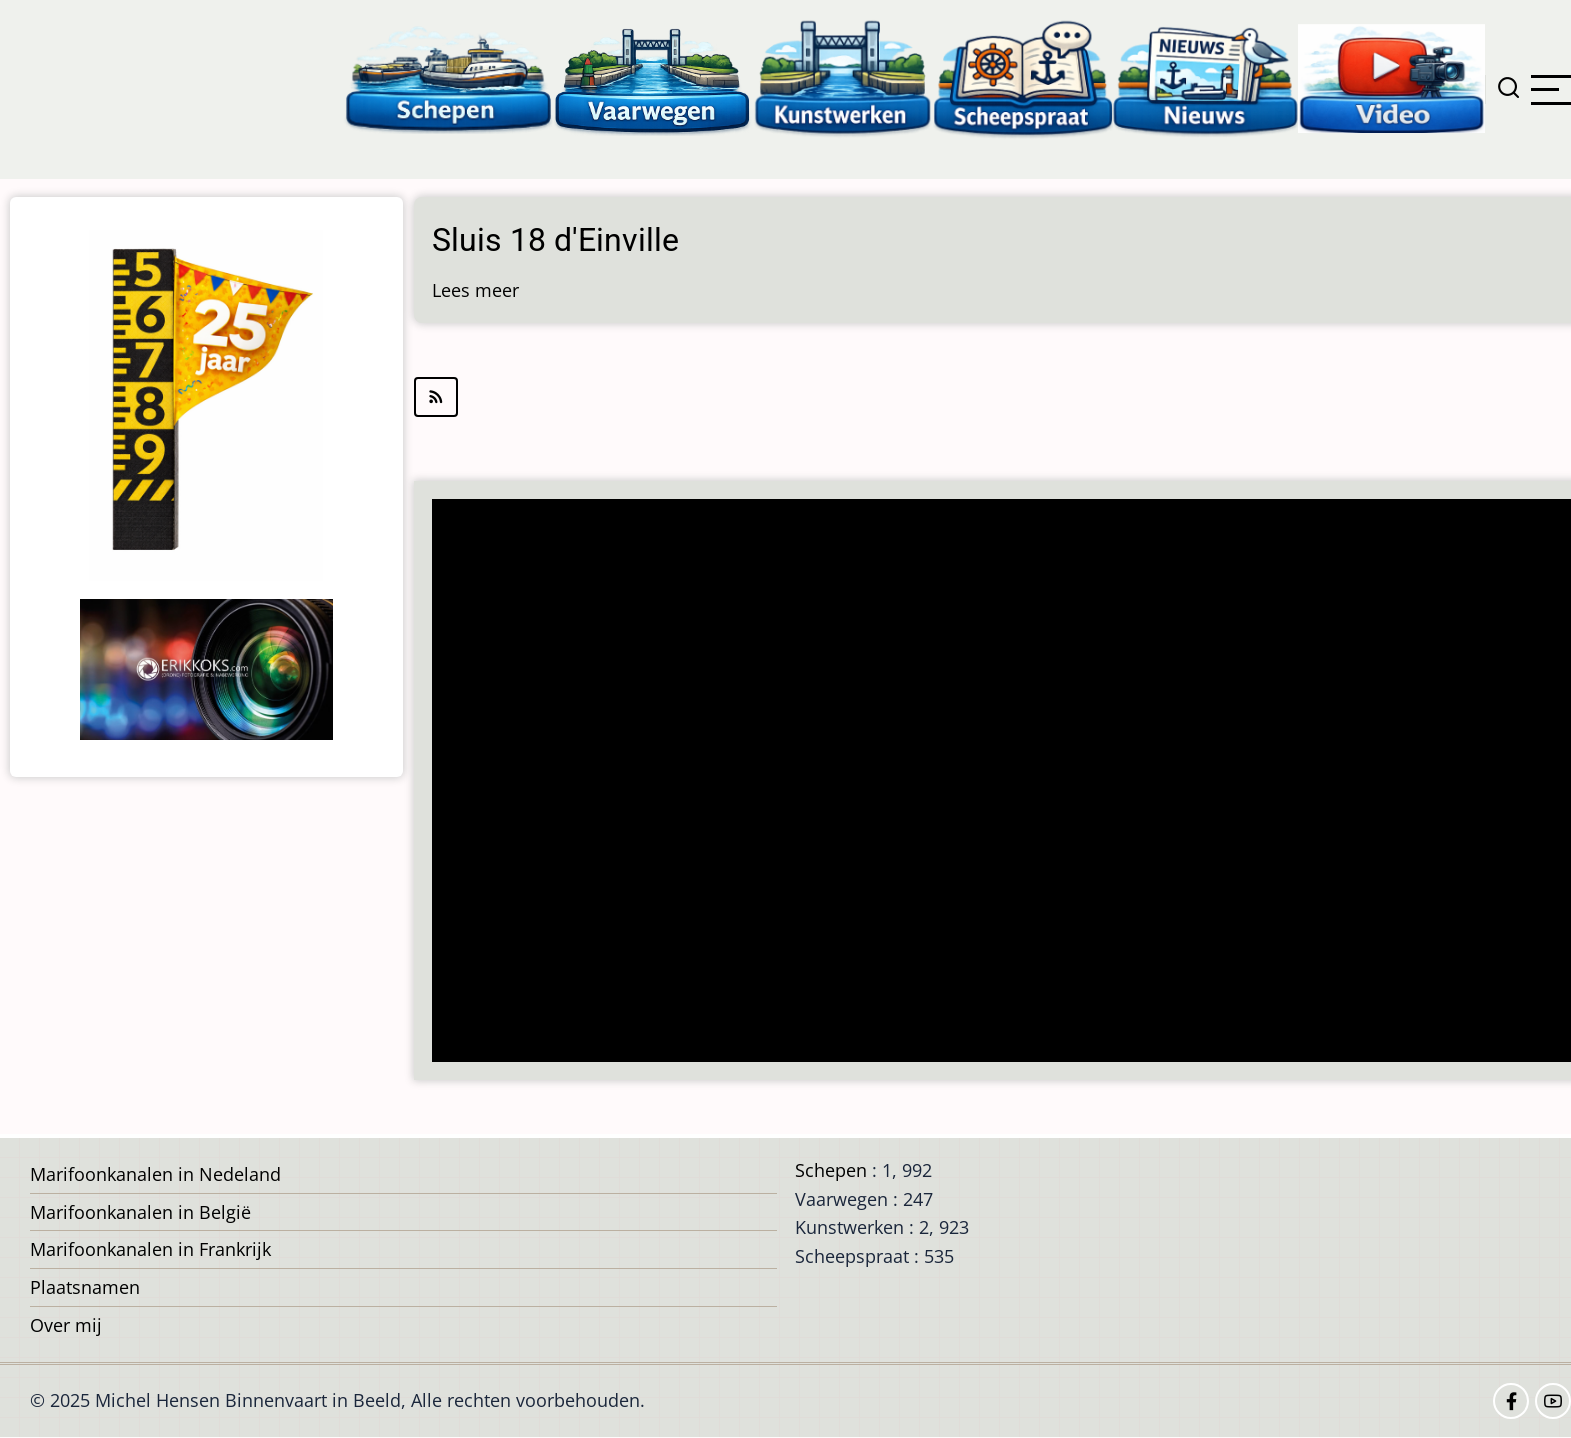 This screenshot has width=1571, height=1438. What do you see at coordinates (1001, 782) in the screenshot?
I see `[Advertisement]` at bounding box center [1001, 782].